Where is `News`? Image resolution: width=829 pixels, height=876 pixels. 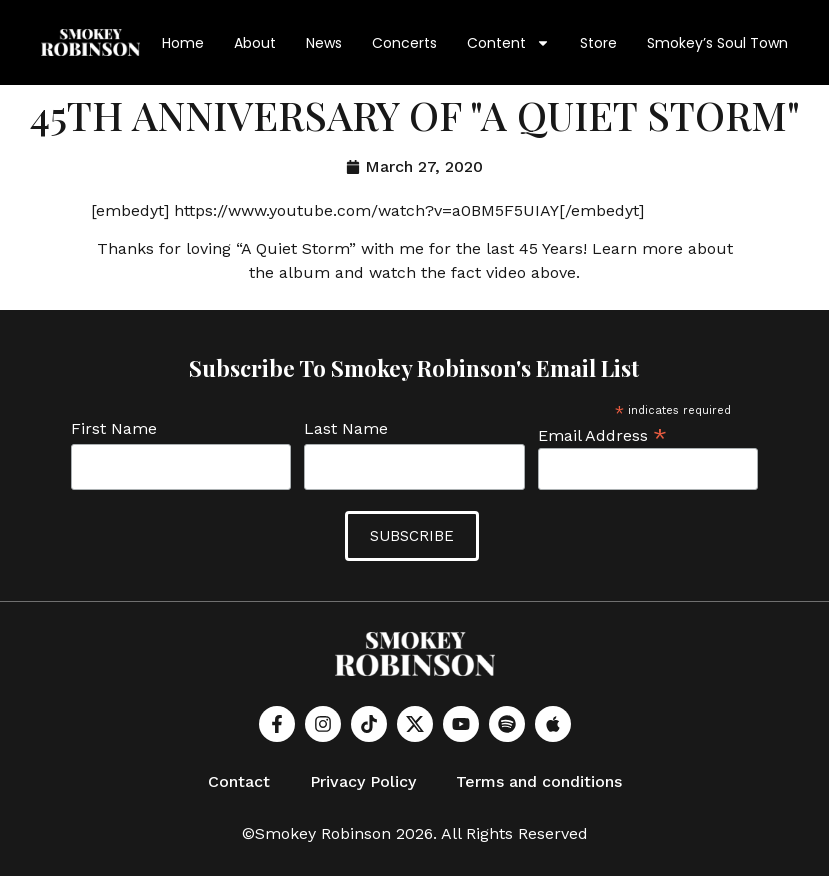
News is located at coordinates (324, 43).